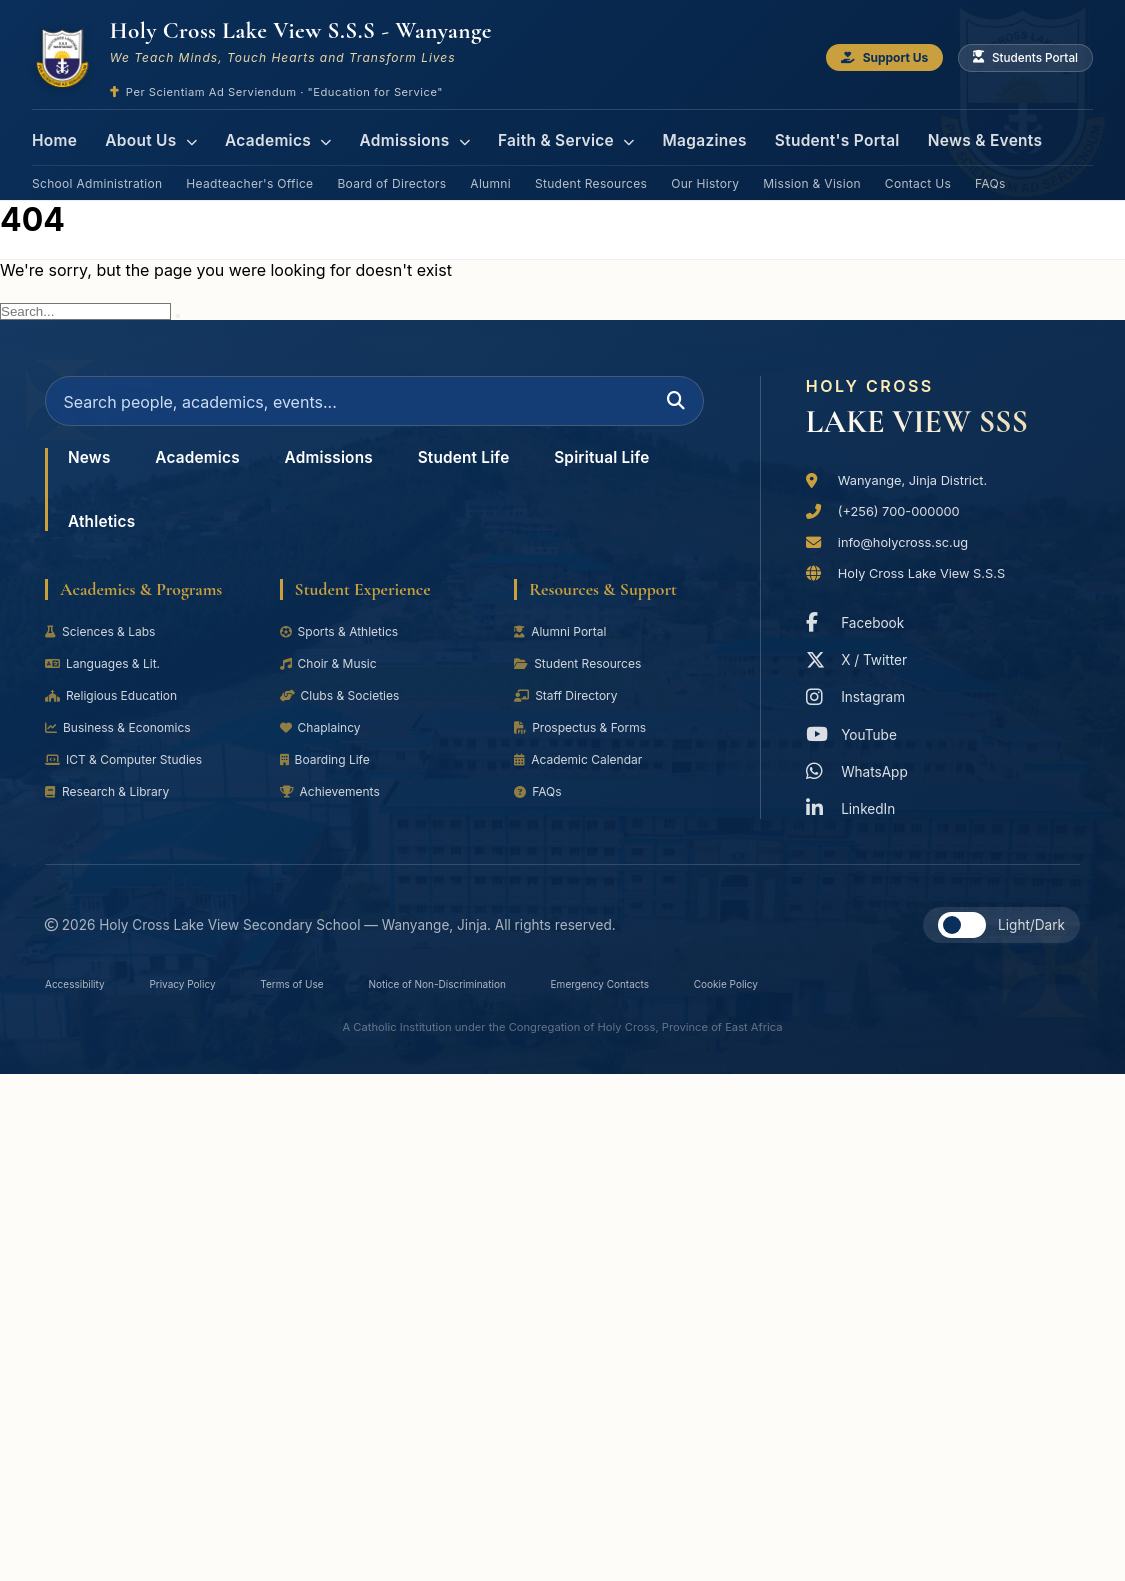  What do you see at coordinates (118, 710) in the screenshot?
I see `Religious Education` at bounding box center [118, 710].